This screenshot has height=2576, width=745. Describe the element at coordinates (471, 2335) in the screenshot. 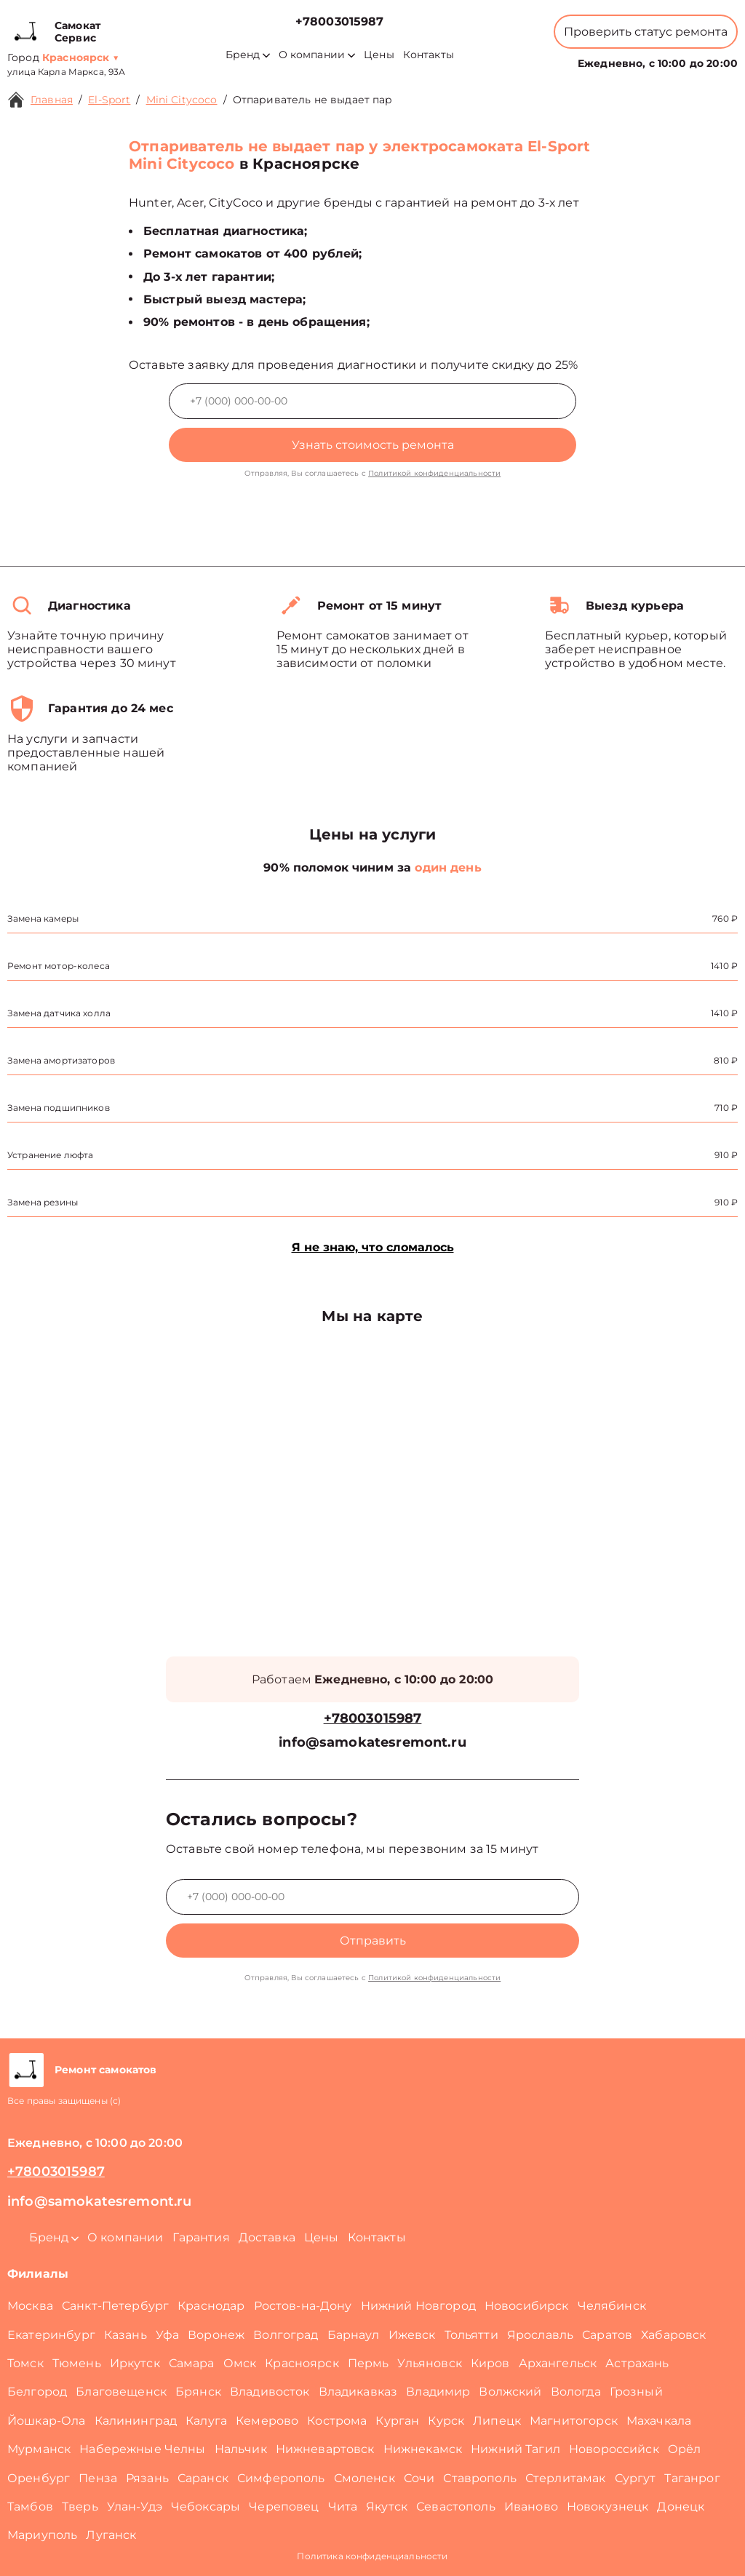

I see `Тольятти` at that location.